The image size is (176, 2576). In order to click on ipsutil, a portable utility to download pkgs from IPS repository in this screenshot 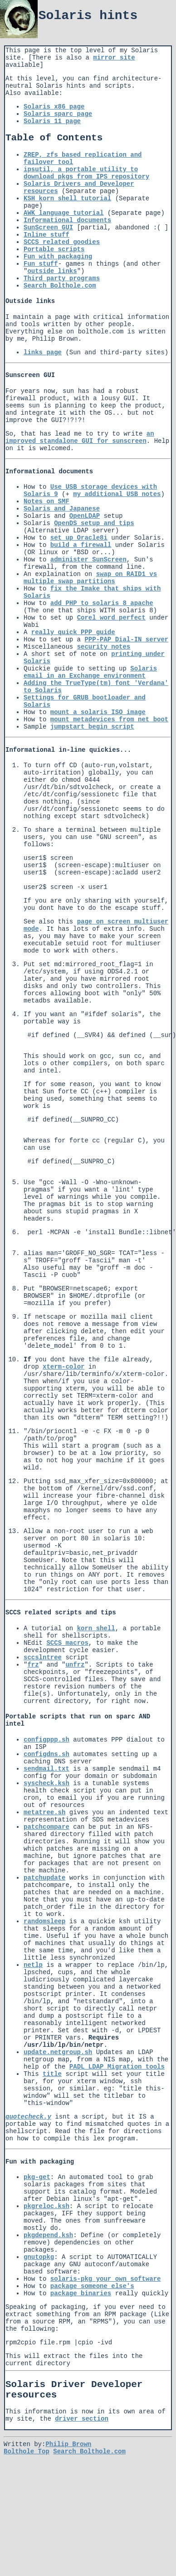, I will do `click(86, 173)`.